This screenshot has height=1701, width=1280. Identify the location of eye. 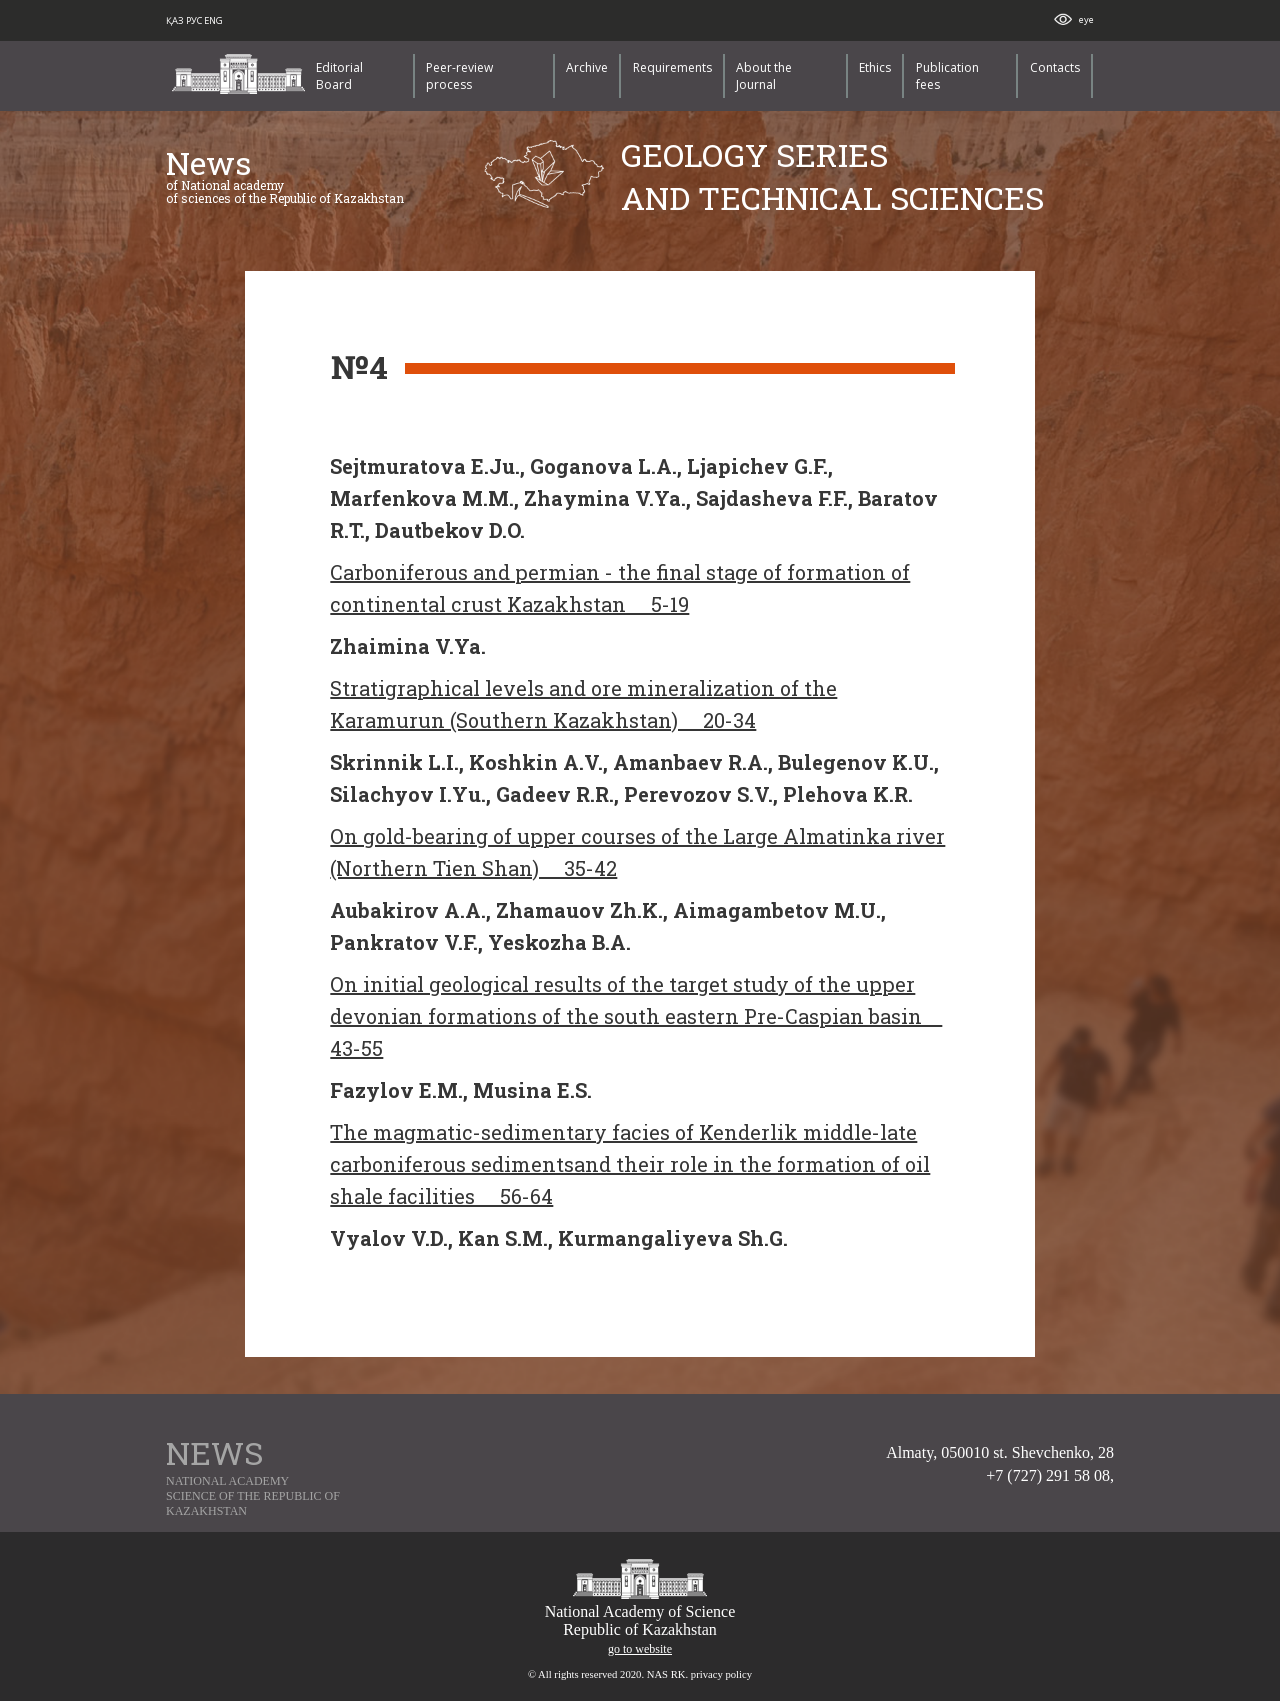
(1086, 19).